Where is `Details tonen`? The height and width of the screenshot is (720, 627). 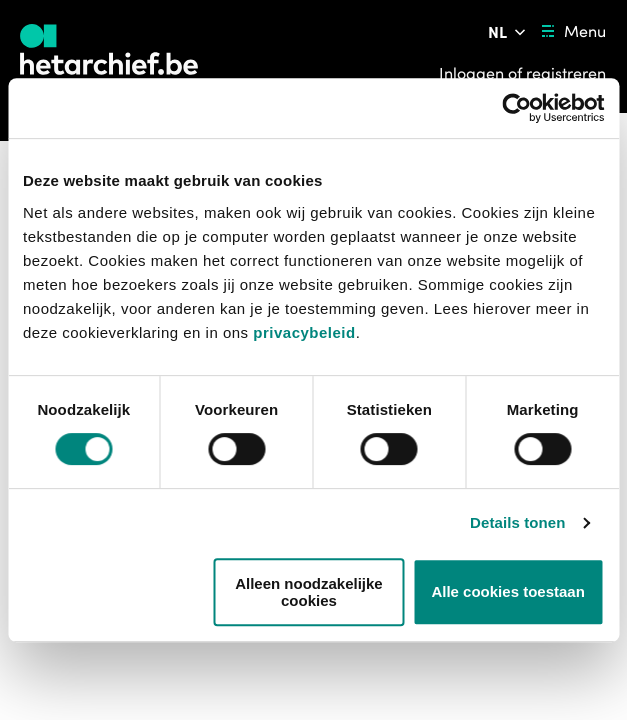 Details tonen is located at coordinates (517, 522).